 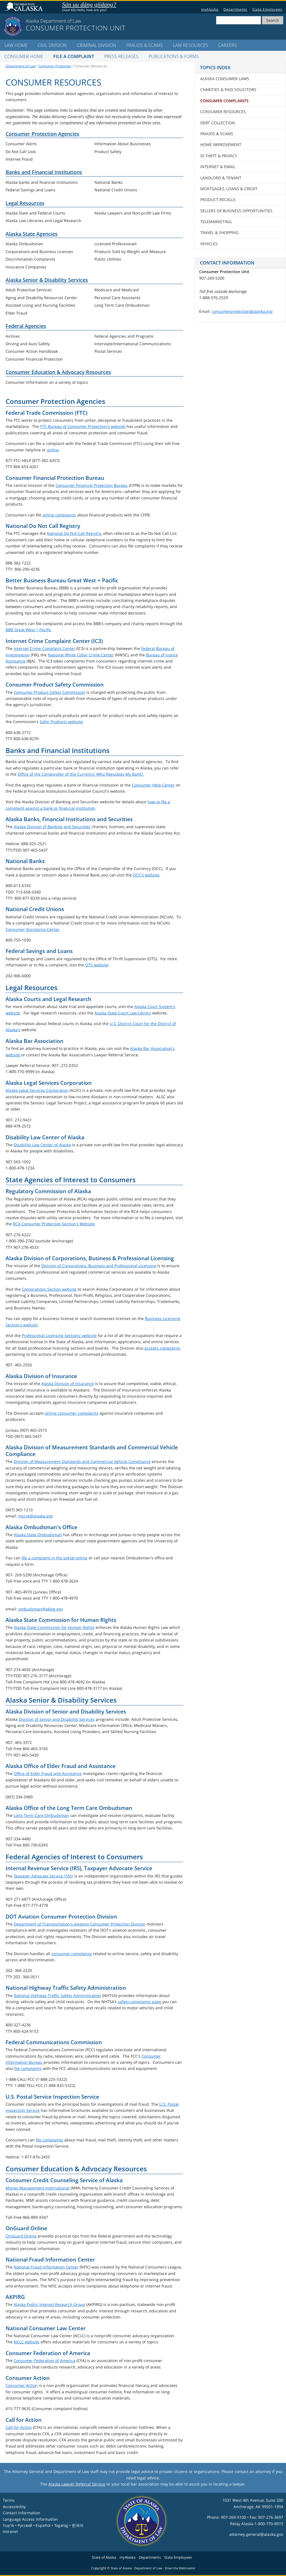 I want to click on National White Collar Crime Center, so click(x=81, y=654).